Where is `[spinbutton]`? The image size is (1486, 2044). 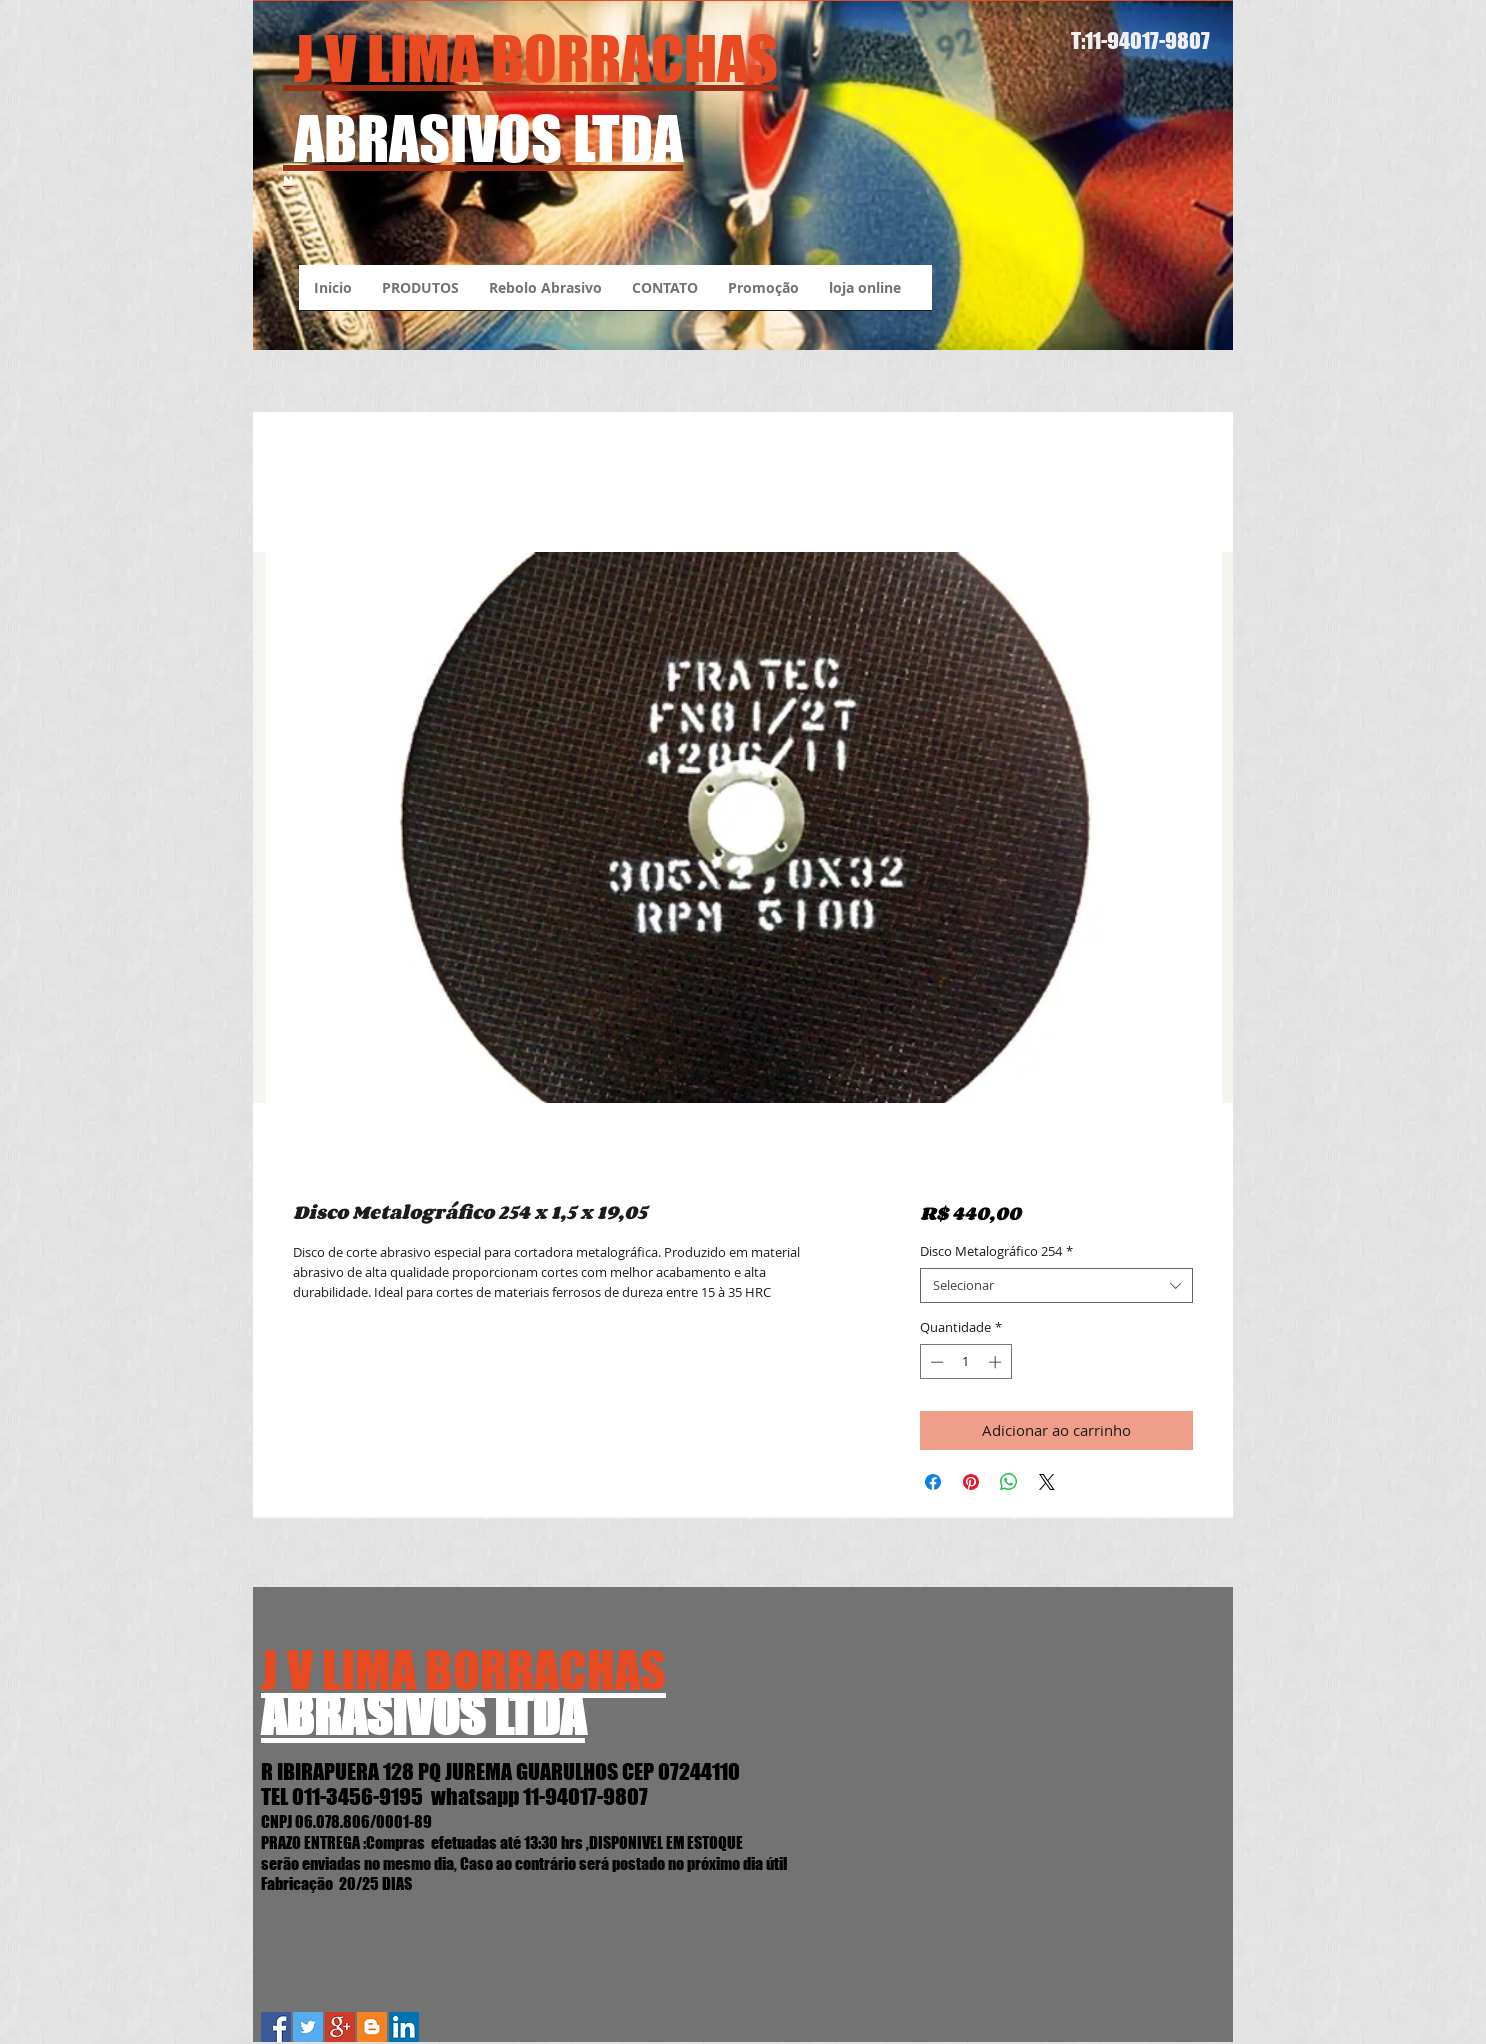 [spinbutton] is located at coordinates (965, 1362).